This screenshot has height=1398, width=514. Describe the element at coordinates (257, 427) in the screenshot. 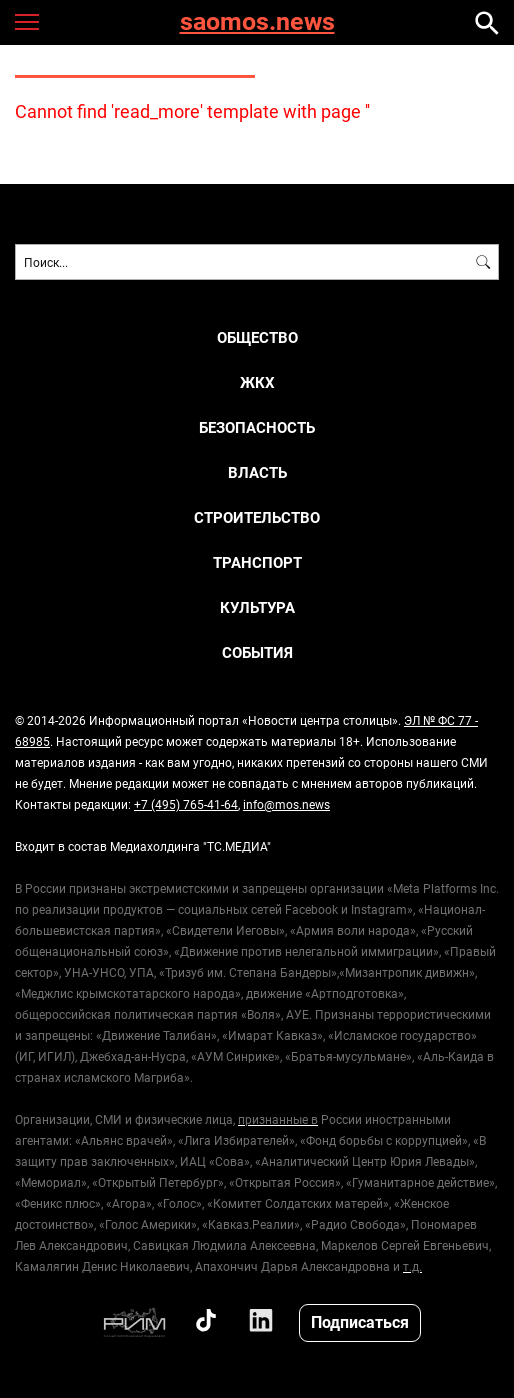

I see `Безопасность` at that location.